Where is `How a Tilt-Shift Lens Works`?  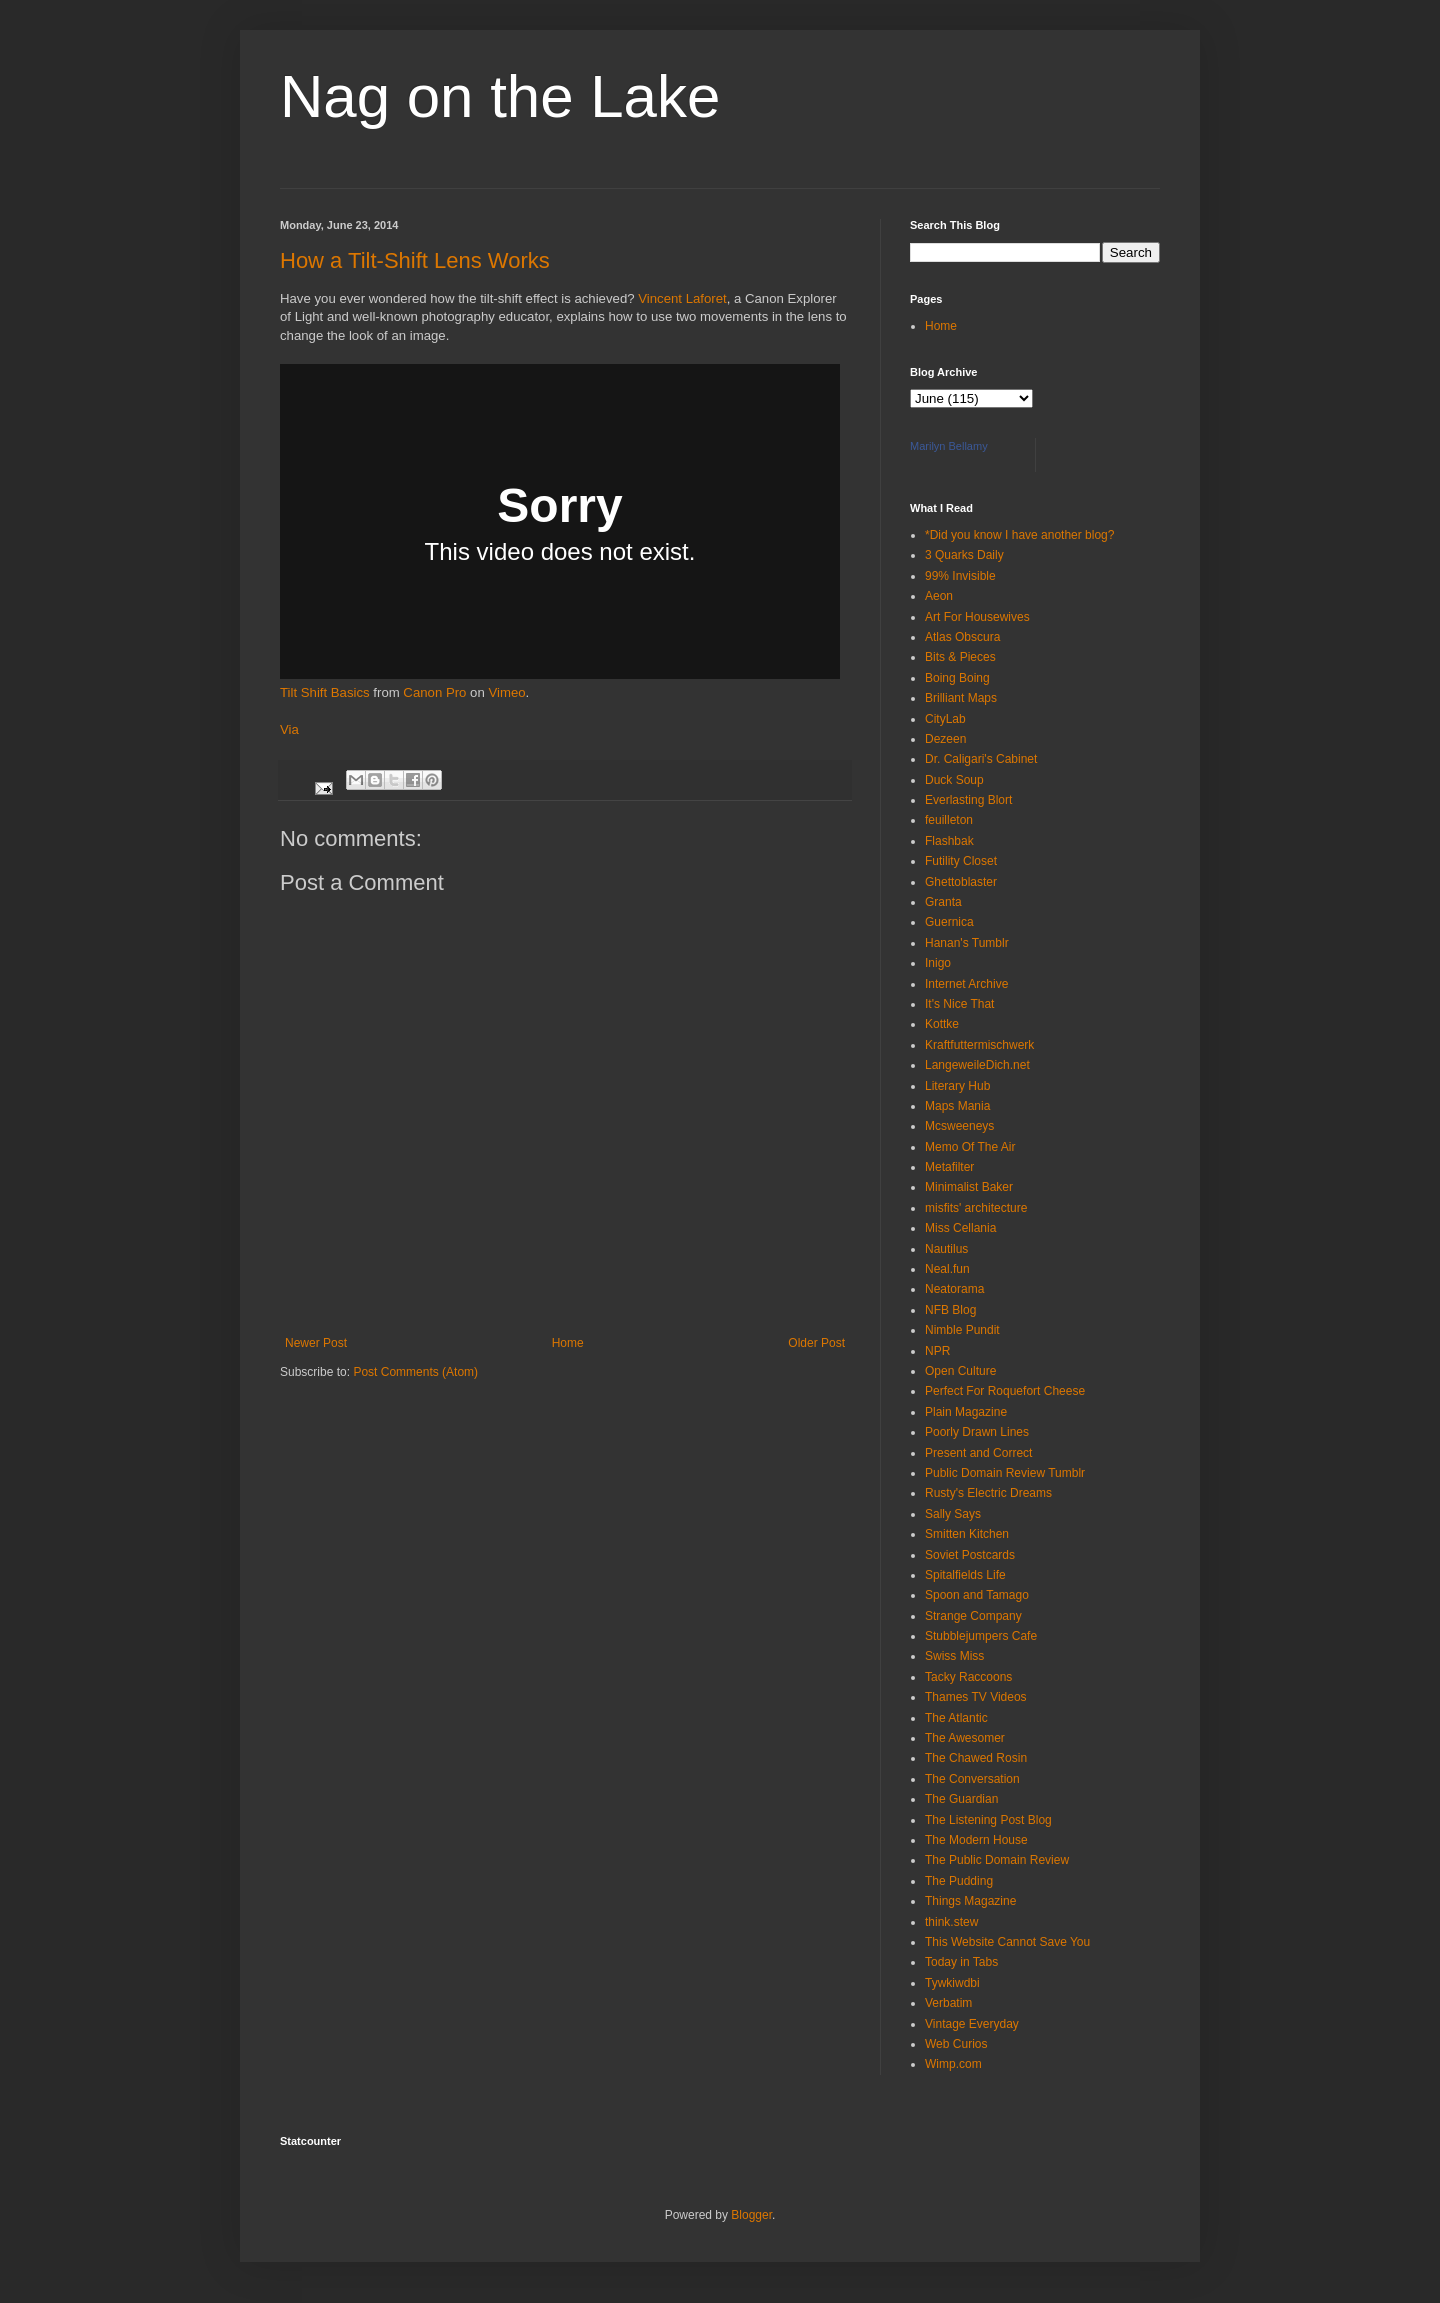
How a Tilt-Shift Lens Works is located at coordinates (415, 260).